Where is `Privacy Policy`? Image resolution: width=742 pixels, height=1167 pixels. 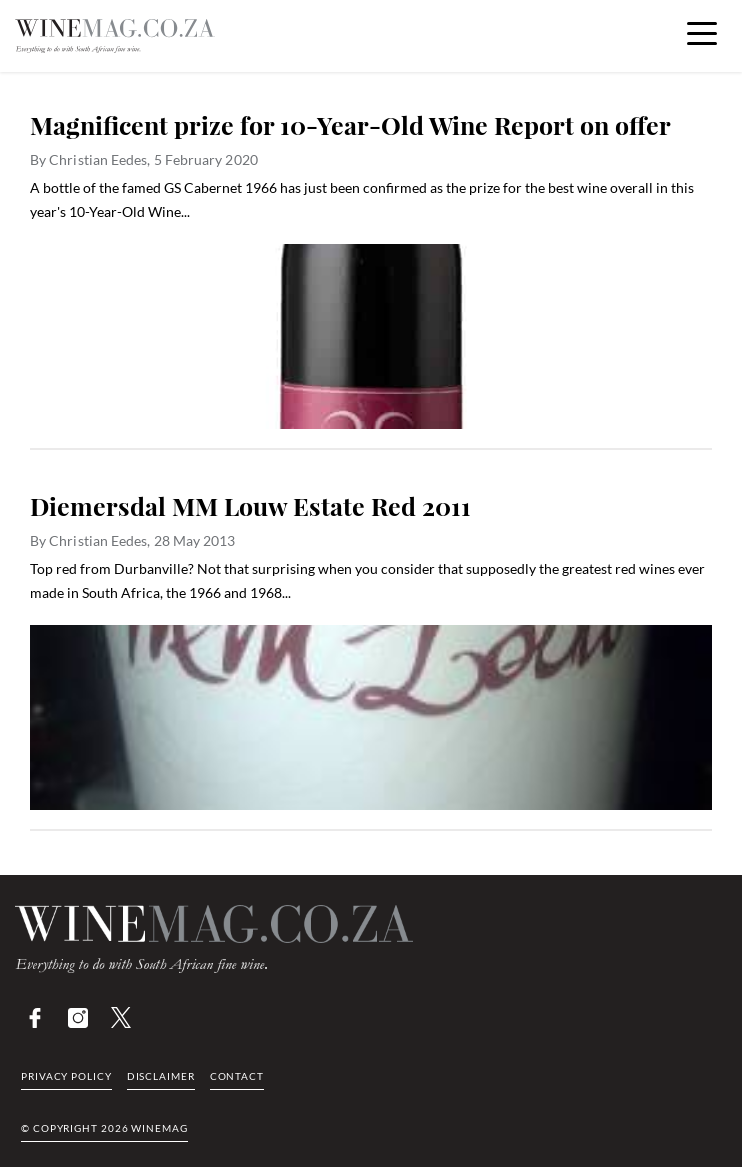
Privacy Policy is located at coordinates (66, 1076).